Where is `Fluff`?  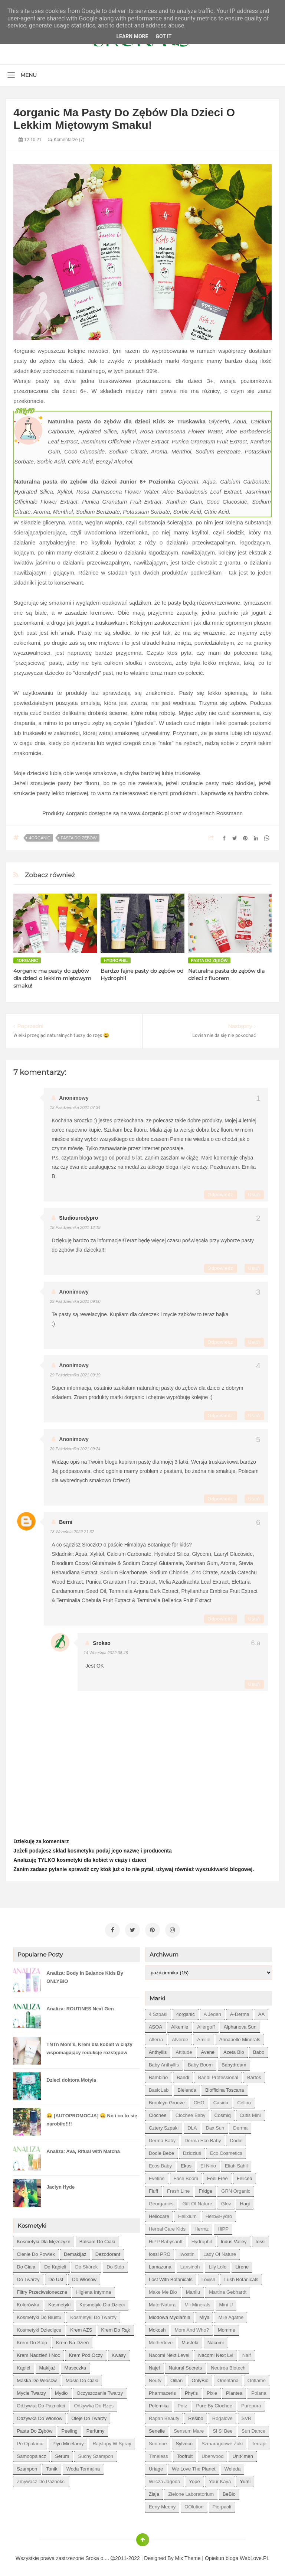 Fluff is located at coordinates (153, 2189).